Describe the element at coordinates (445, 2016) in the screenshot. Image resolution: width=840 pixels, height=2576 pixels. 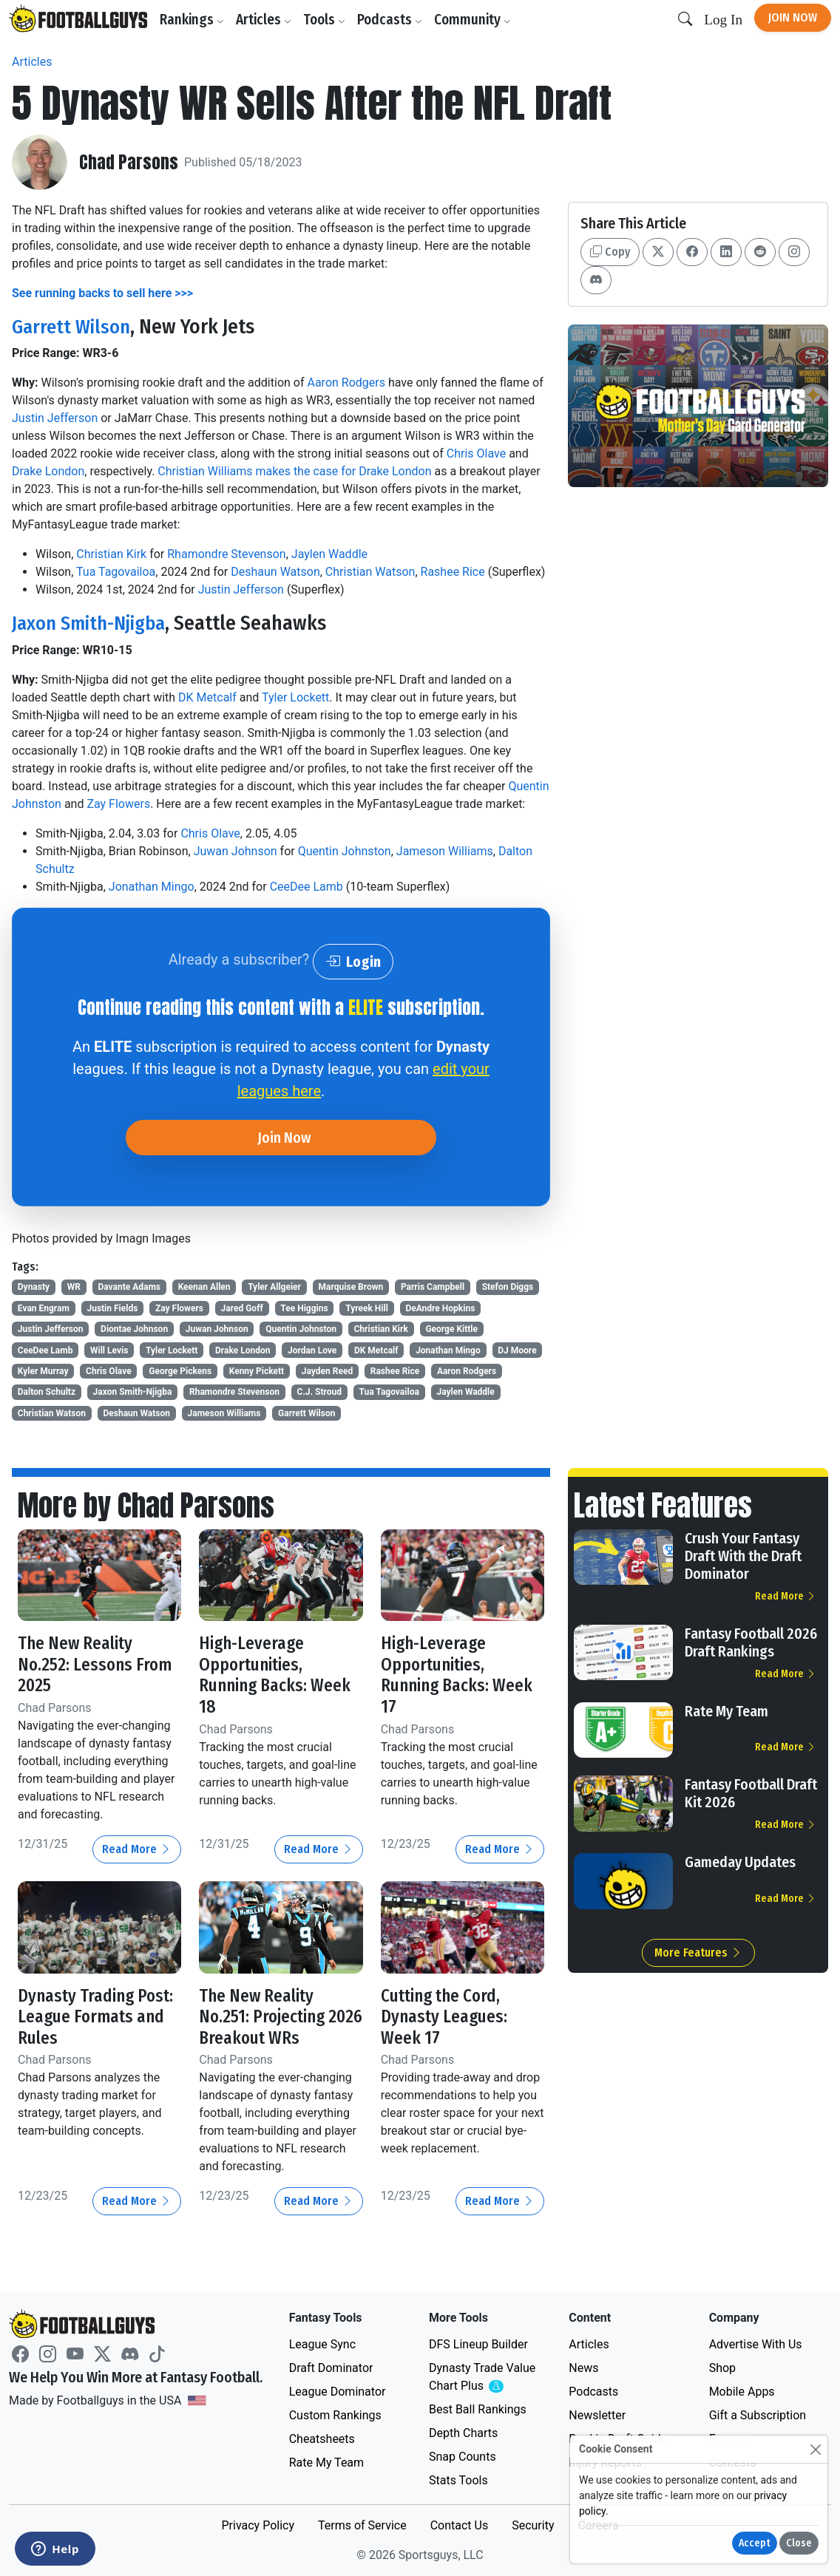
I see `Cutting the Cord, Dynasty Leagues: Week 17` at that location.